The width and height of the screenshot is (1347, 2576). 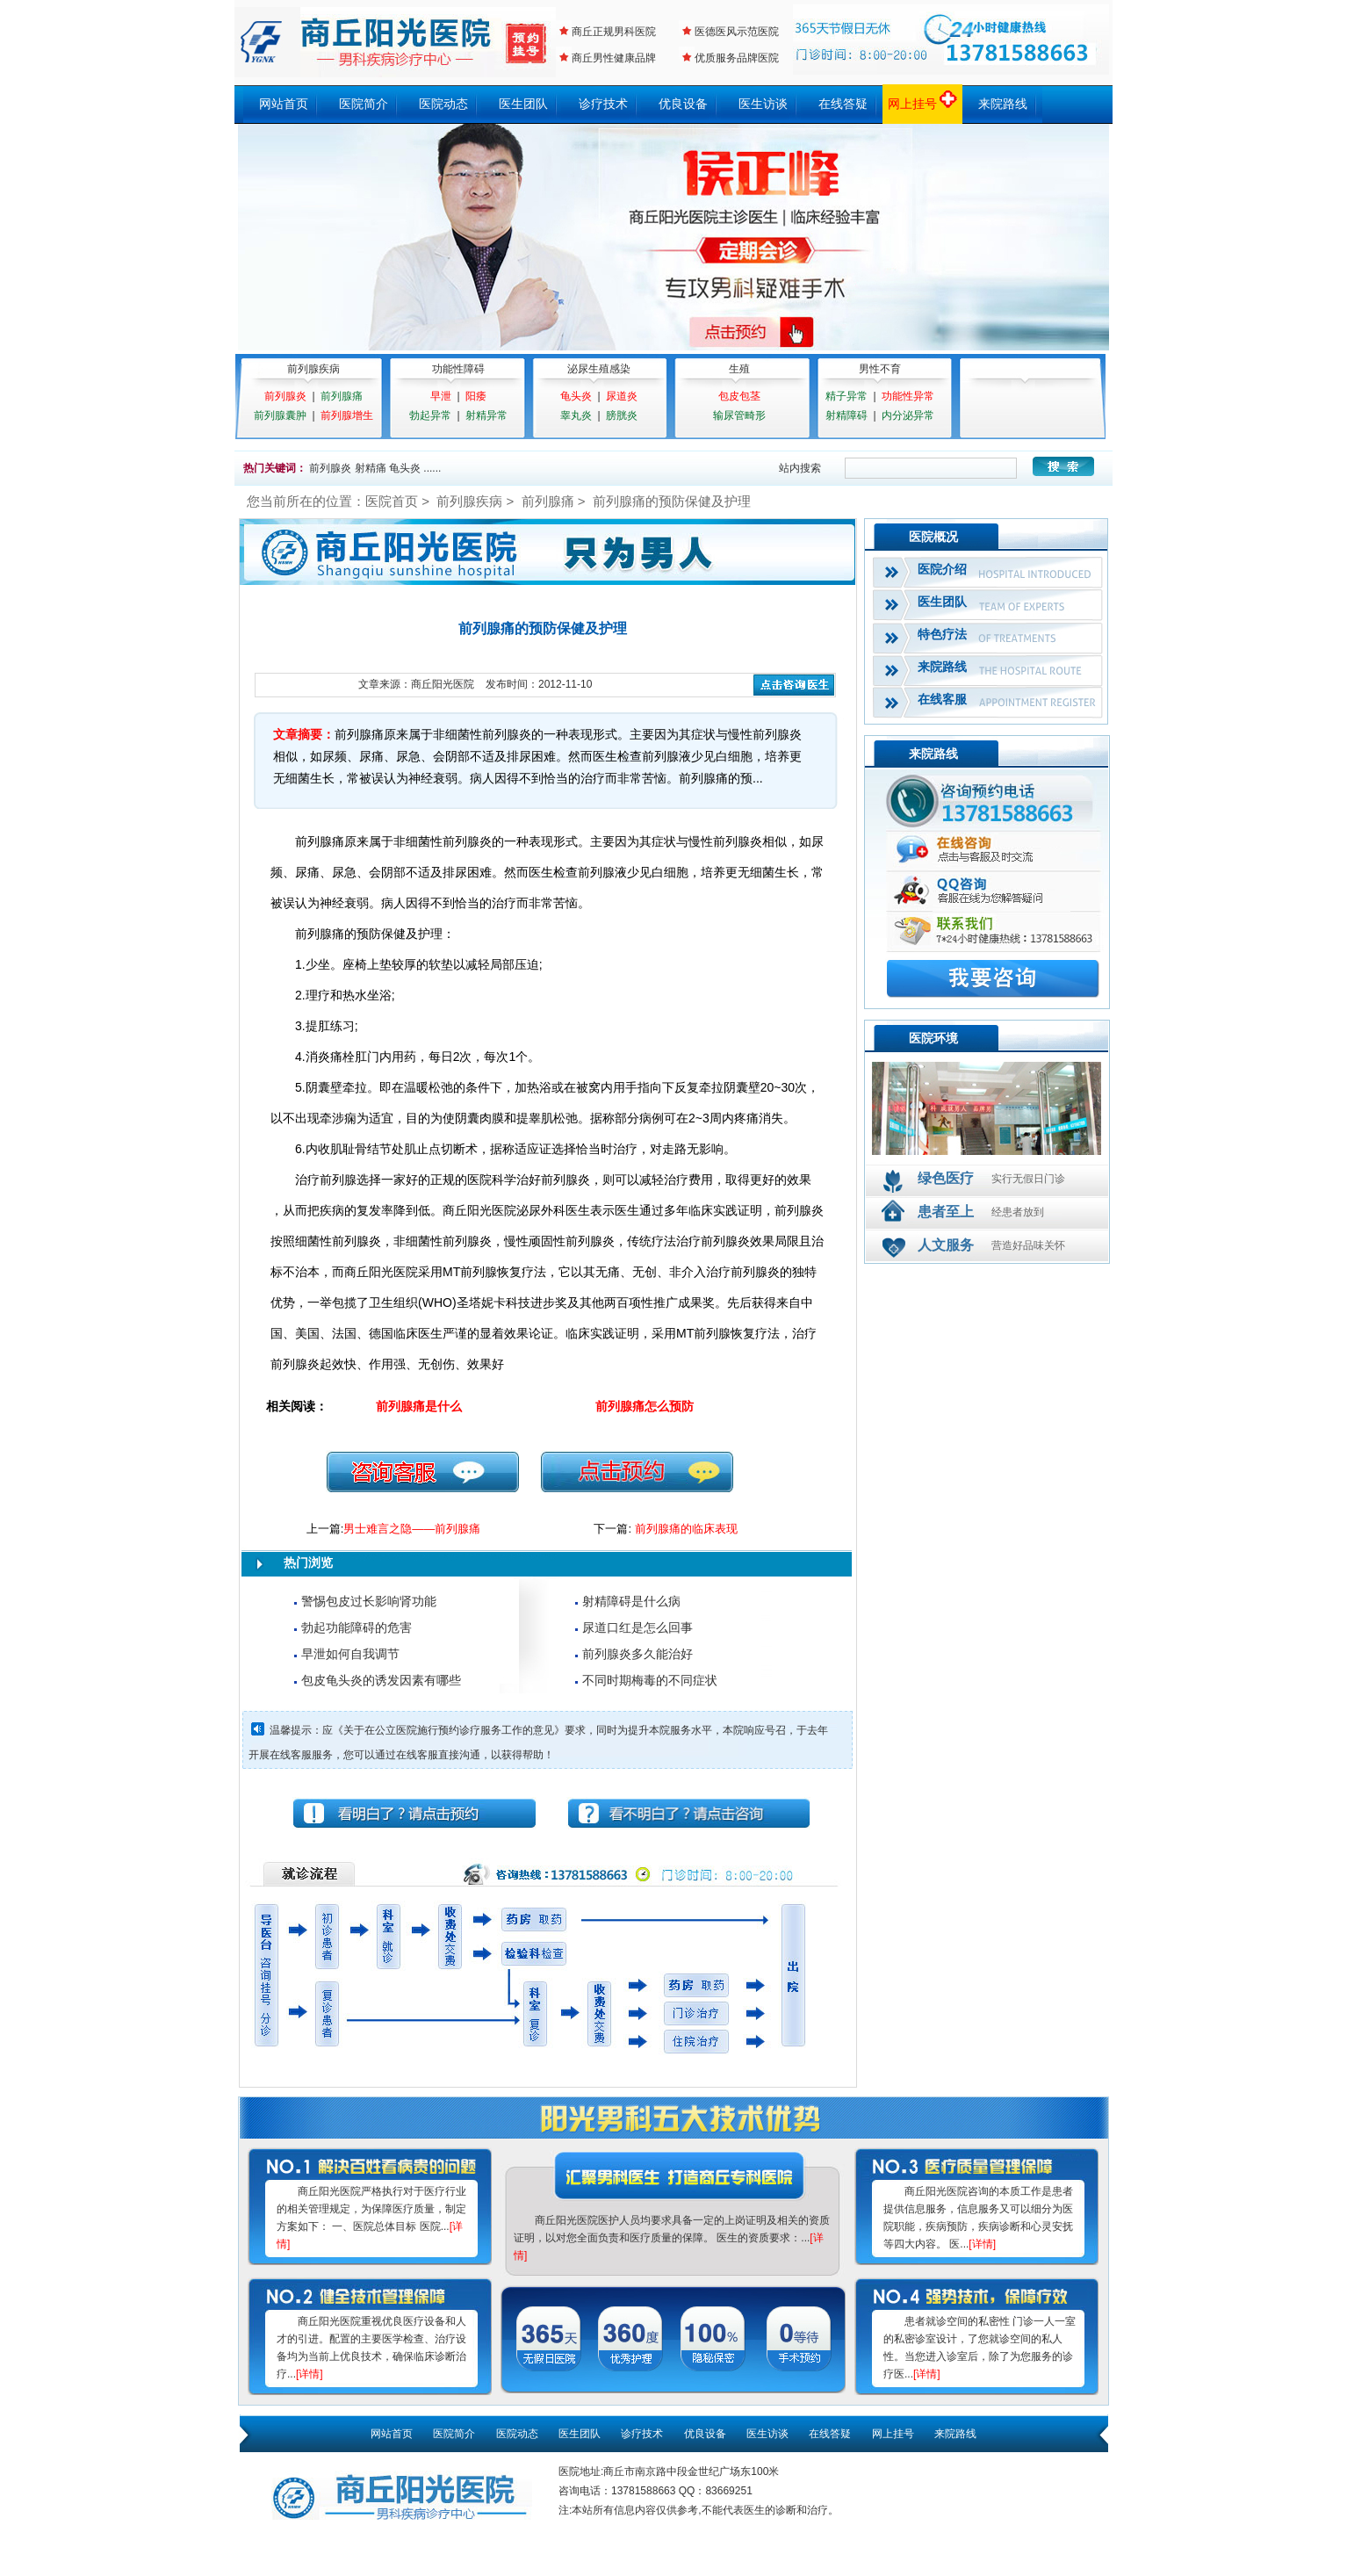 What do you see at coordinates (942, 699) in the screenshot?
I see `在线客服` at bounding box center [942, 699].